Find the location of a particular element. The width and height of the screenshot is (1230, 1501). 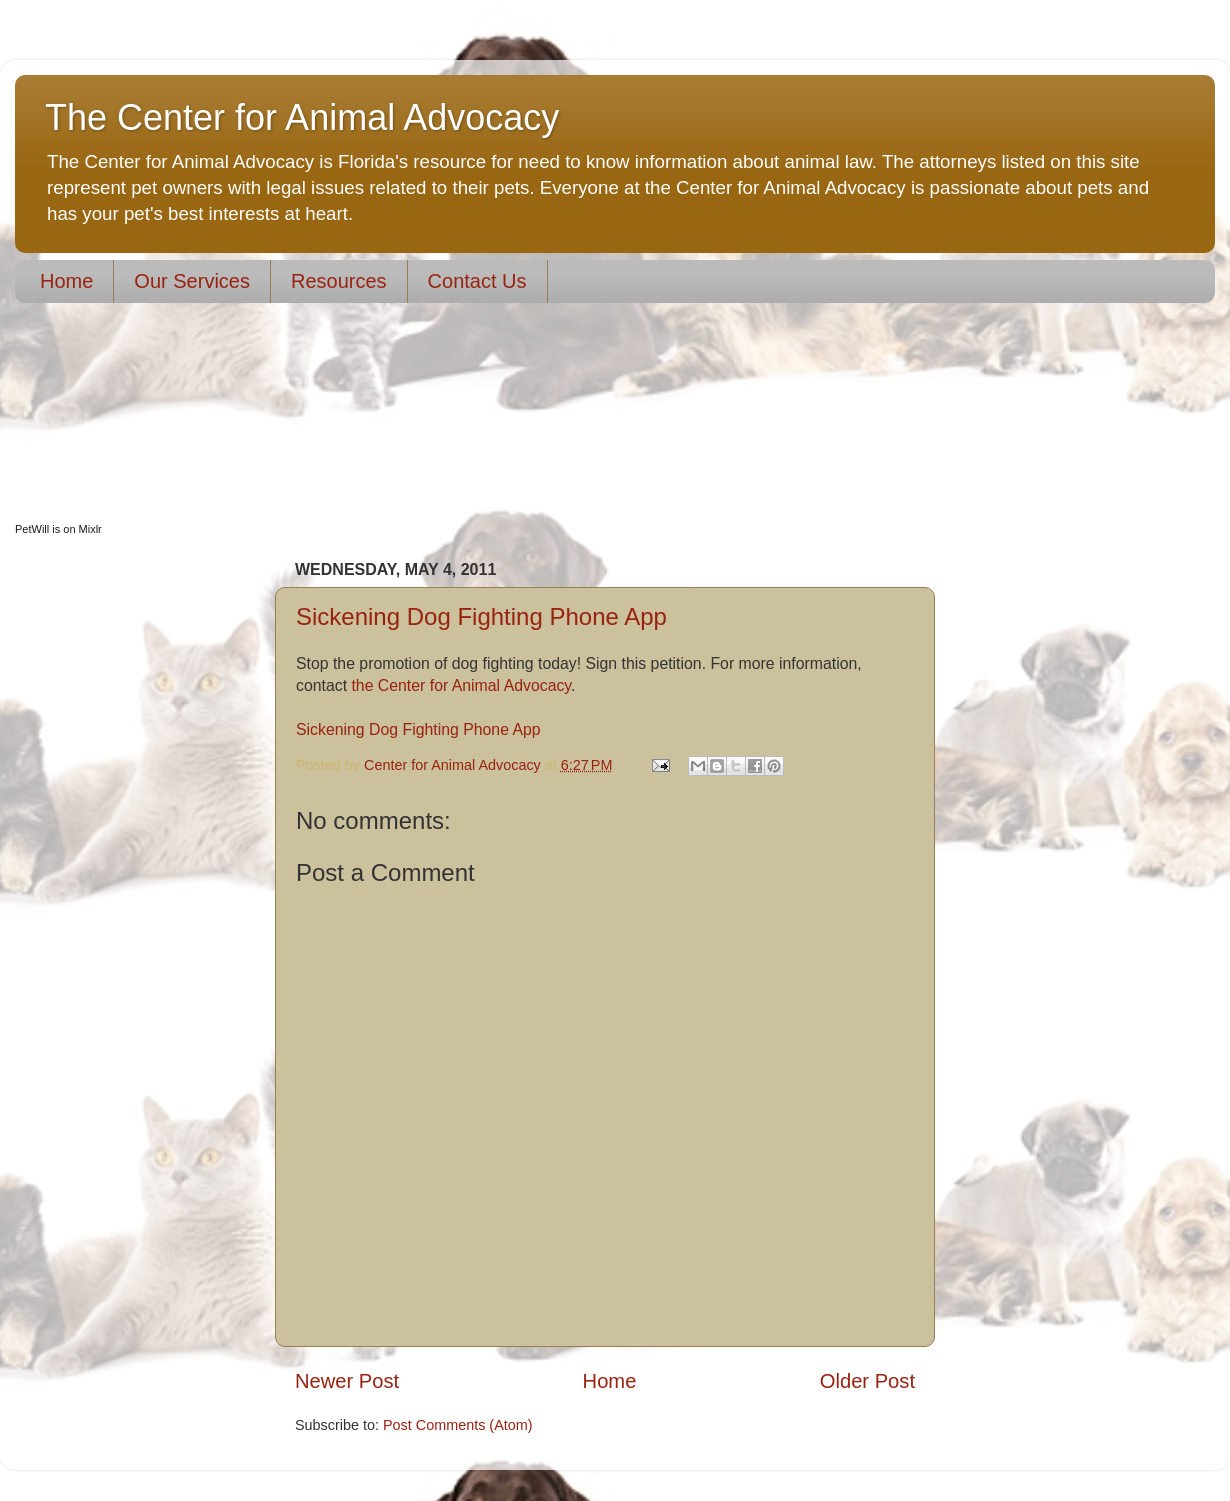

Home is located at coordinates (66, 281).